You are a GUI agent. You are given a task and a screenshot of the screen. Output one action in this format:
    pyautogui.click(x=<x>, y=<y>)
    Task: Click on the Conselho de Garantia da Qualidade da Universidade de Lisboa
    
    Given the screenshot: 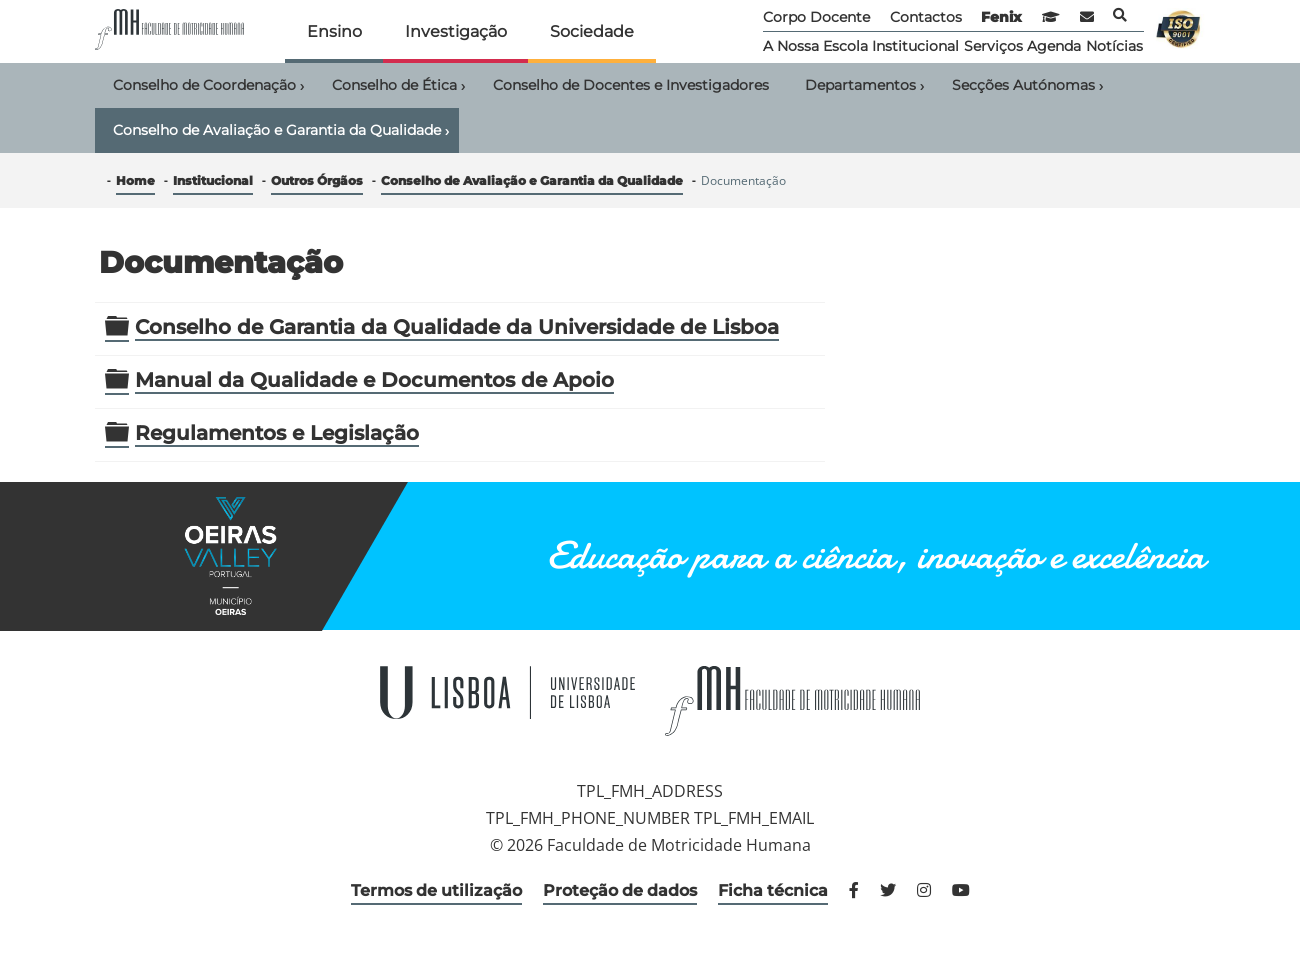 What is the action you would take?
    pyautogui.click(x=457, y=327)
    